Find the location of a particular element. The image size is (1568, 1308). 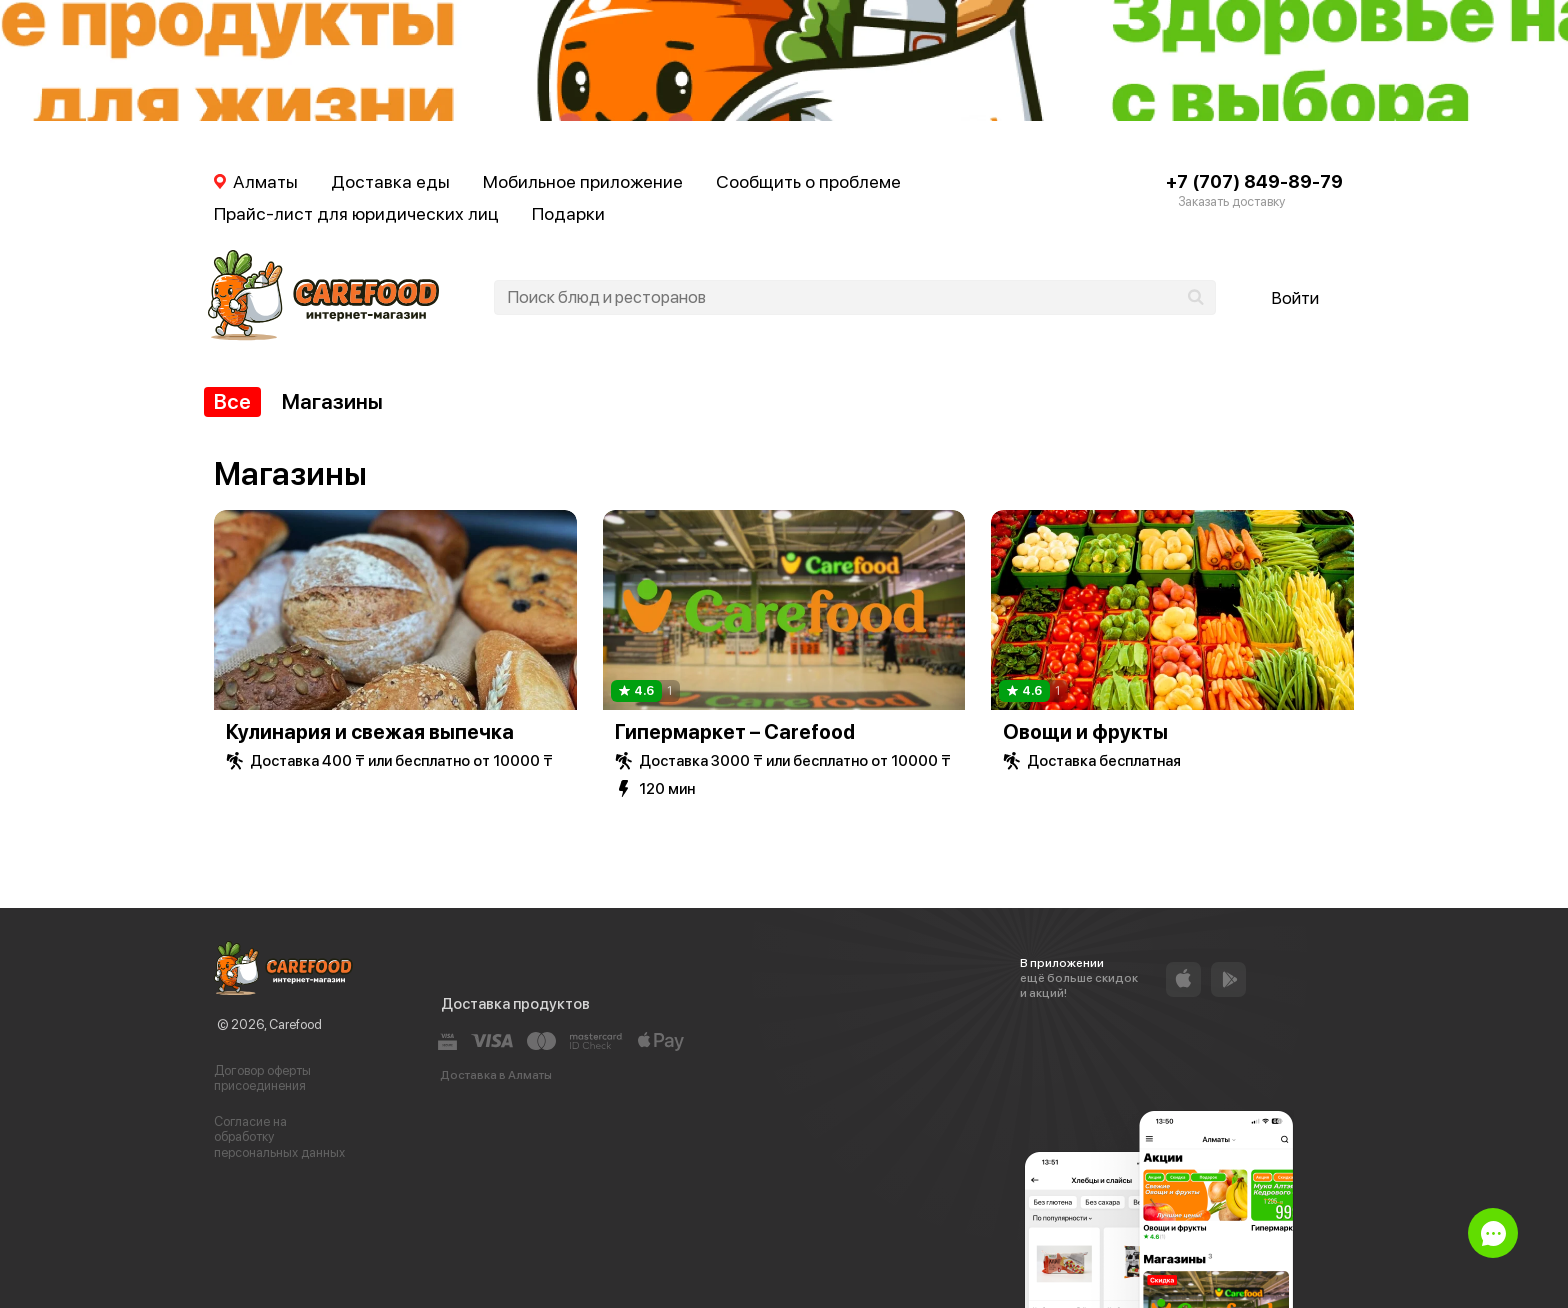

Магазины is located at coordinates (332, 401).